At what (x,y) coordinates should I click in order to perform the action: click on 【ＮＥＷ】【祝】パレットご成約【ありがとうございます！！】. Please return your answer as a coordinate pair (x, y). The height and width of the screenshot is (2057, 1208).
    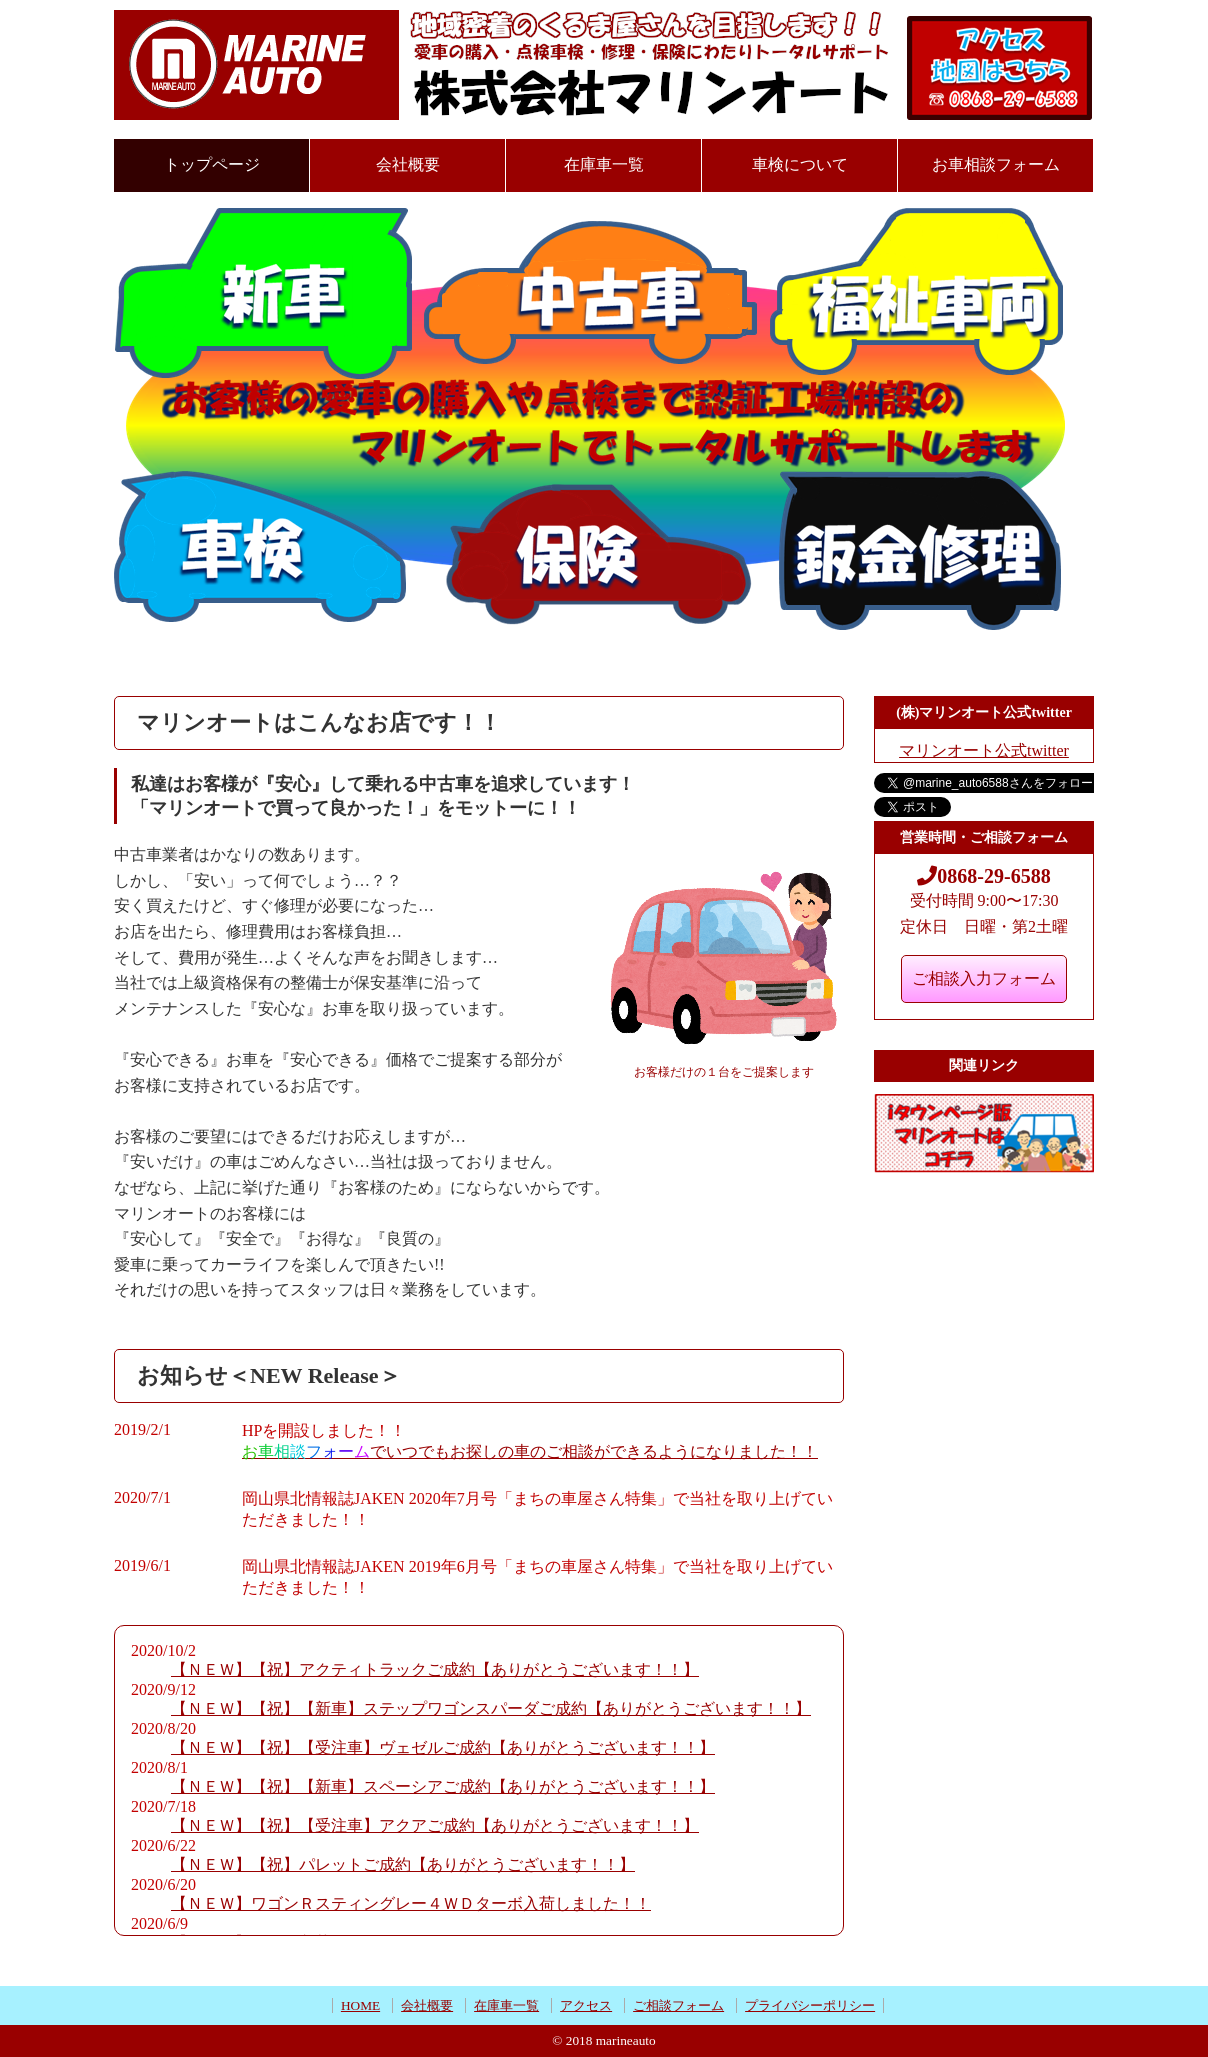
    Looking at the image, I should click on (403, 1864).